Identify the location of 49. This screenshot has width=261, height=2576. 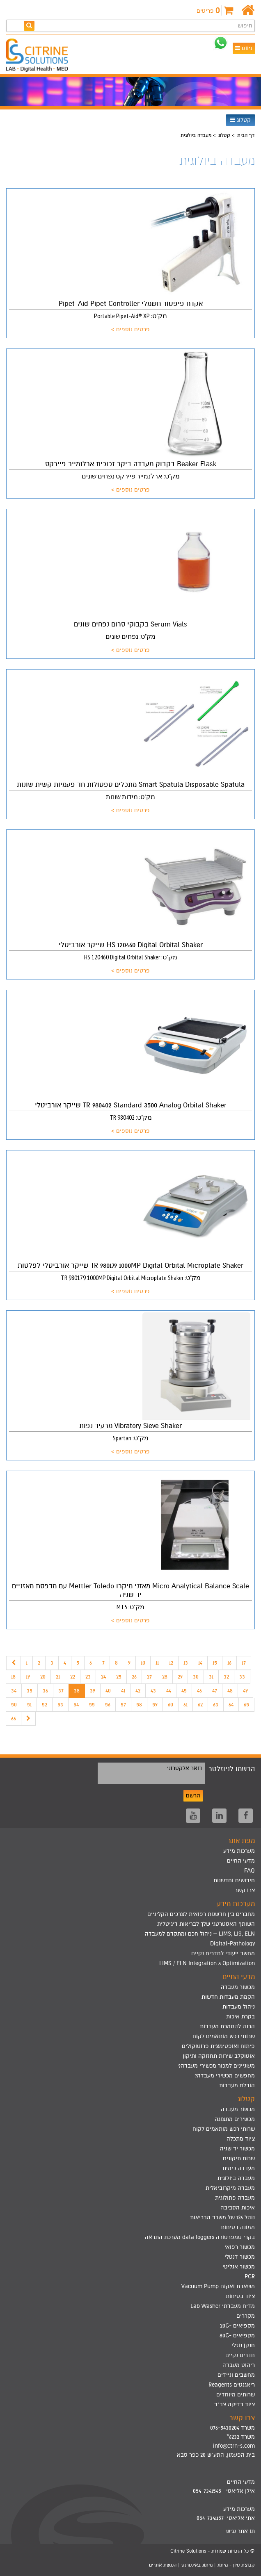
(245, 1690).